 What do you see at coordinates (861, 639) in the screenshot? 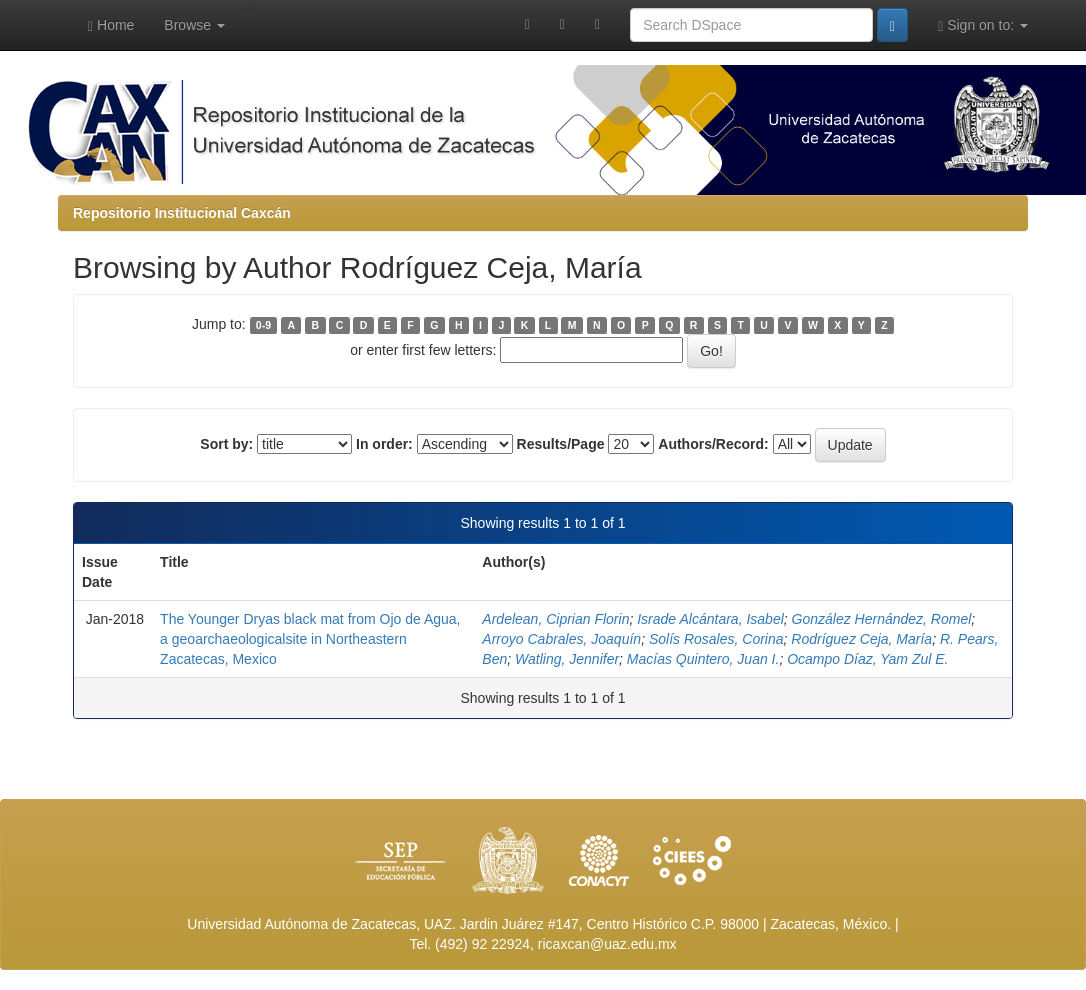
I see `Rodríguez Ceja, María` at bounding box center [861, 639].